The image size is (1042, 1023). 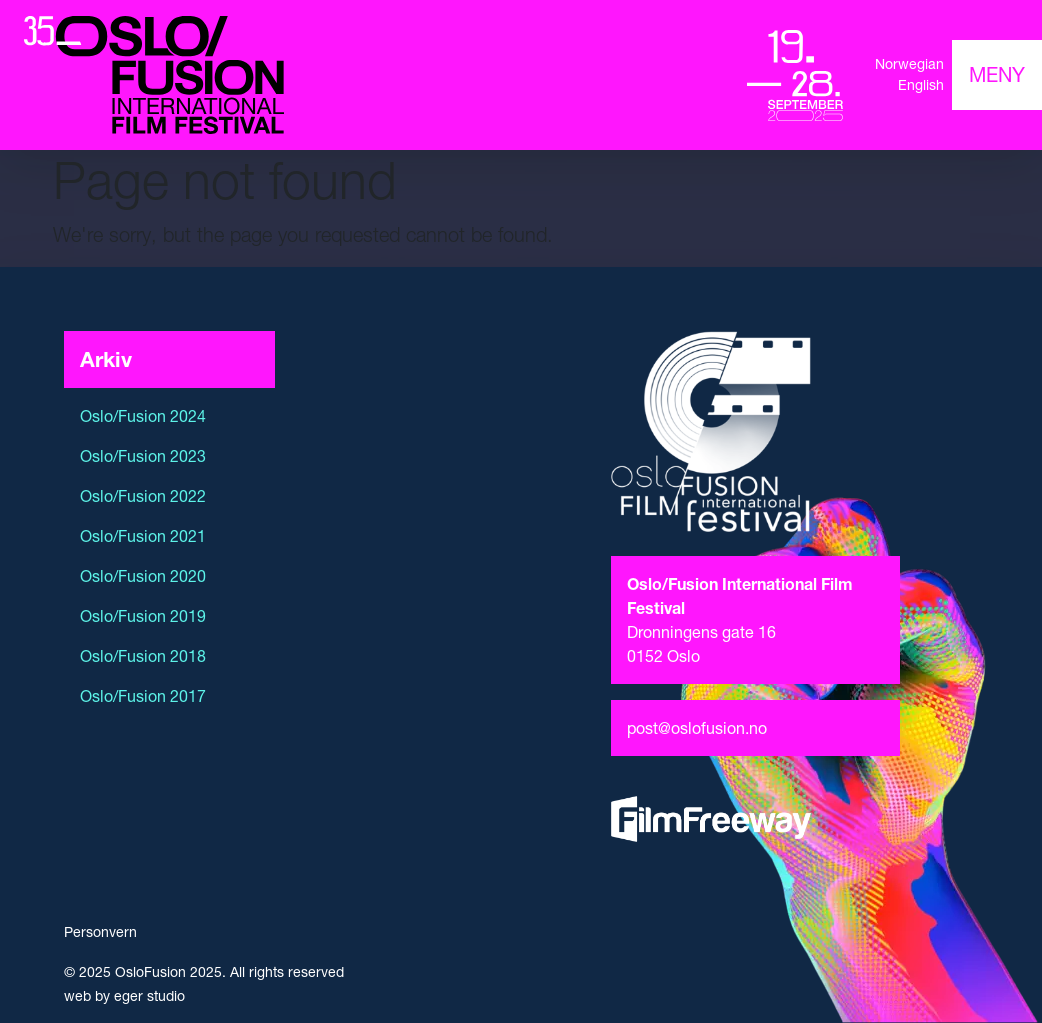 I want to click on [Toggle navigation], so click(x=997, y=75).